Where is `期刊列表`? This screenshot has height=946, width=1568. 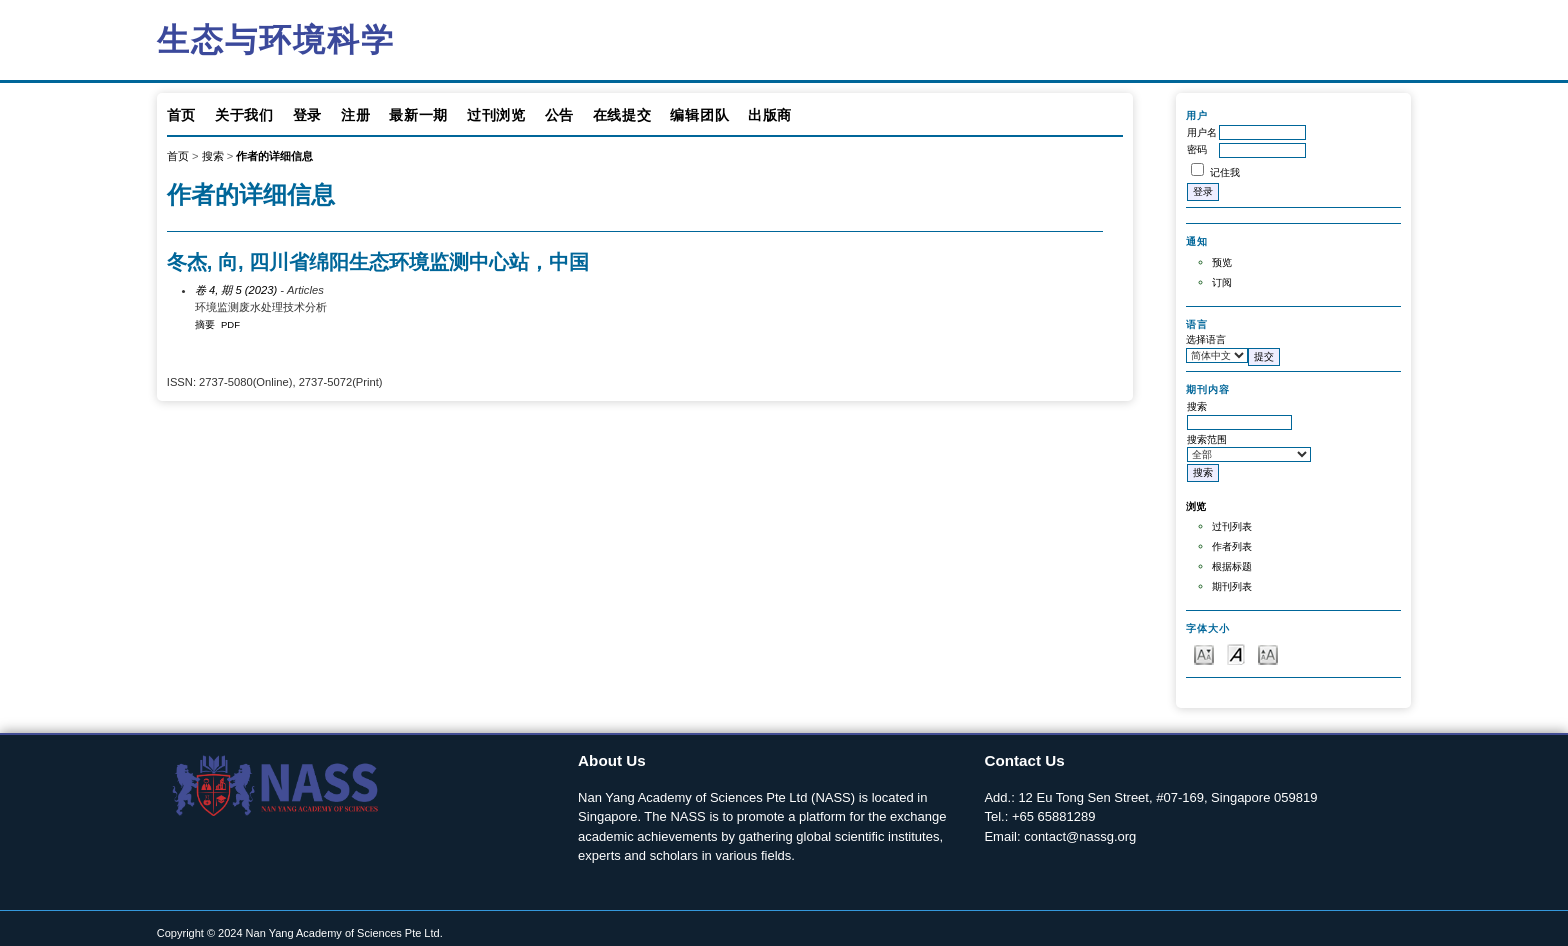 期刊列表 is located at coordinates (1232, 586).